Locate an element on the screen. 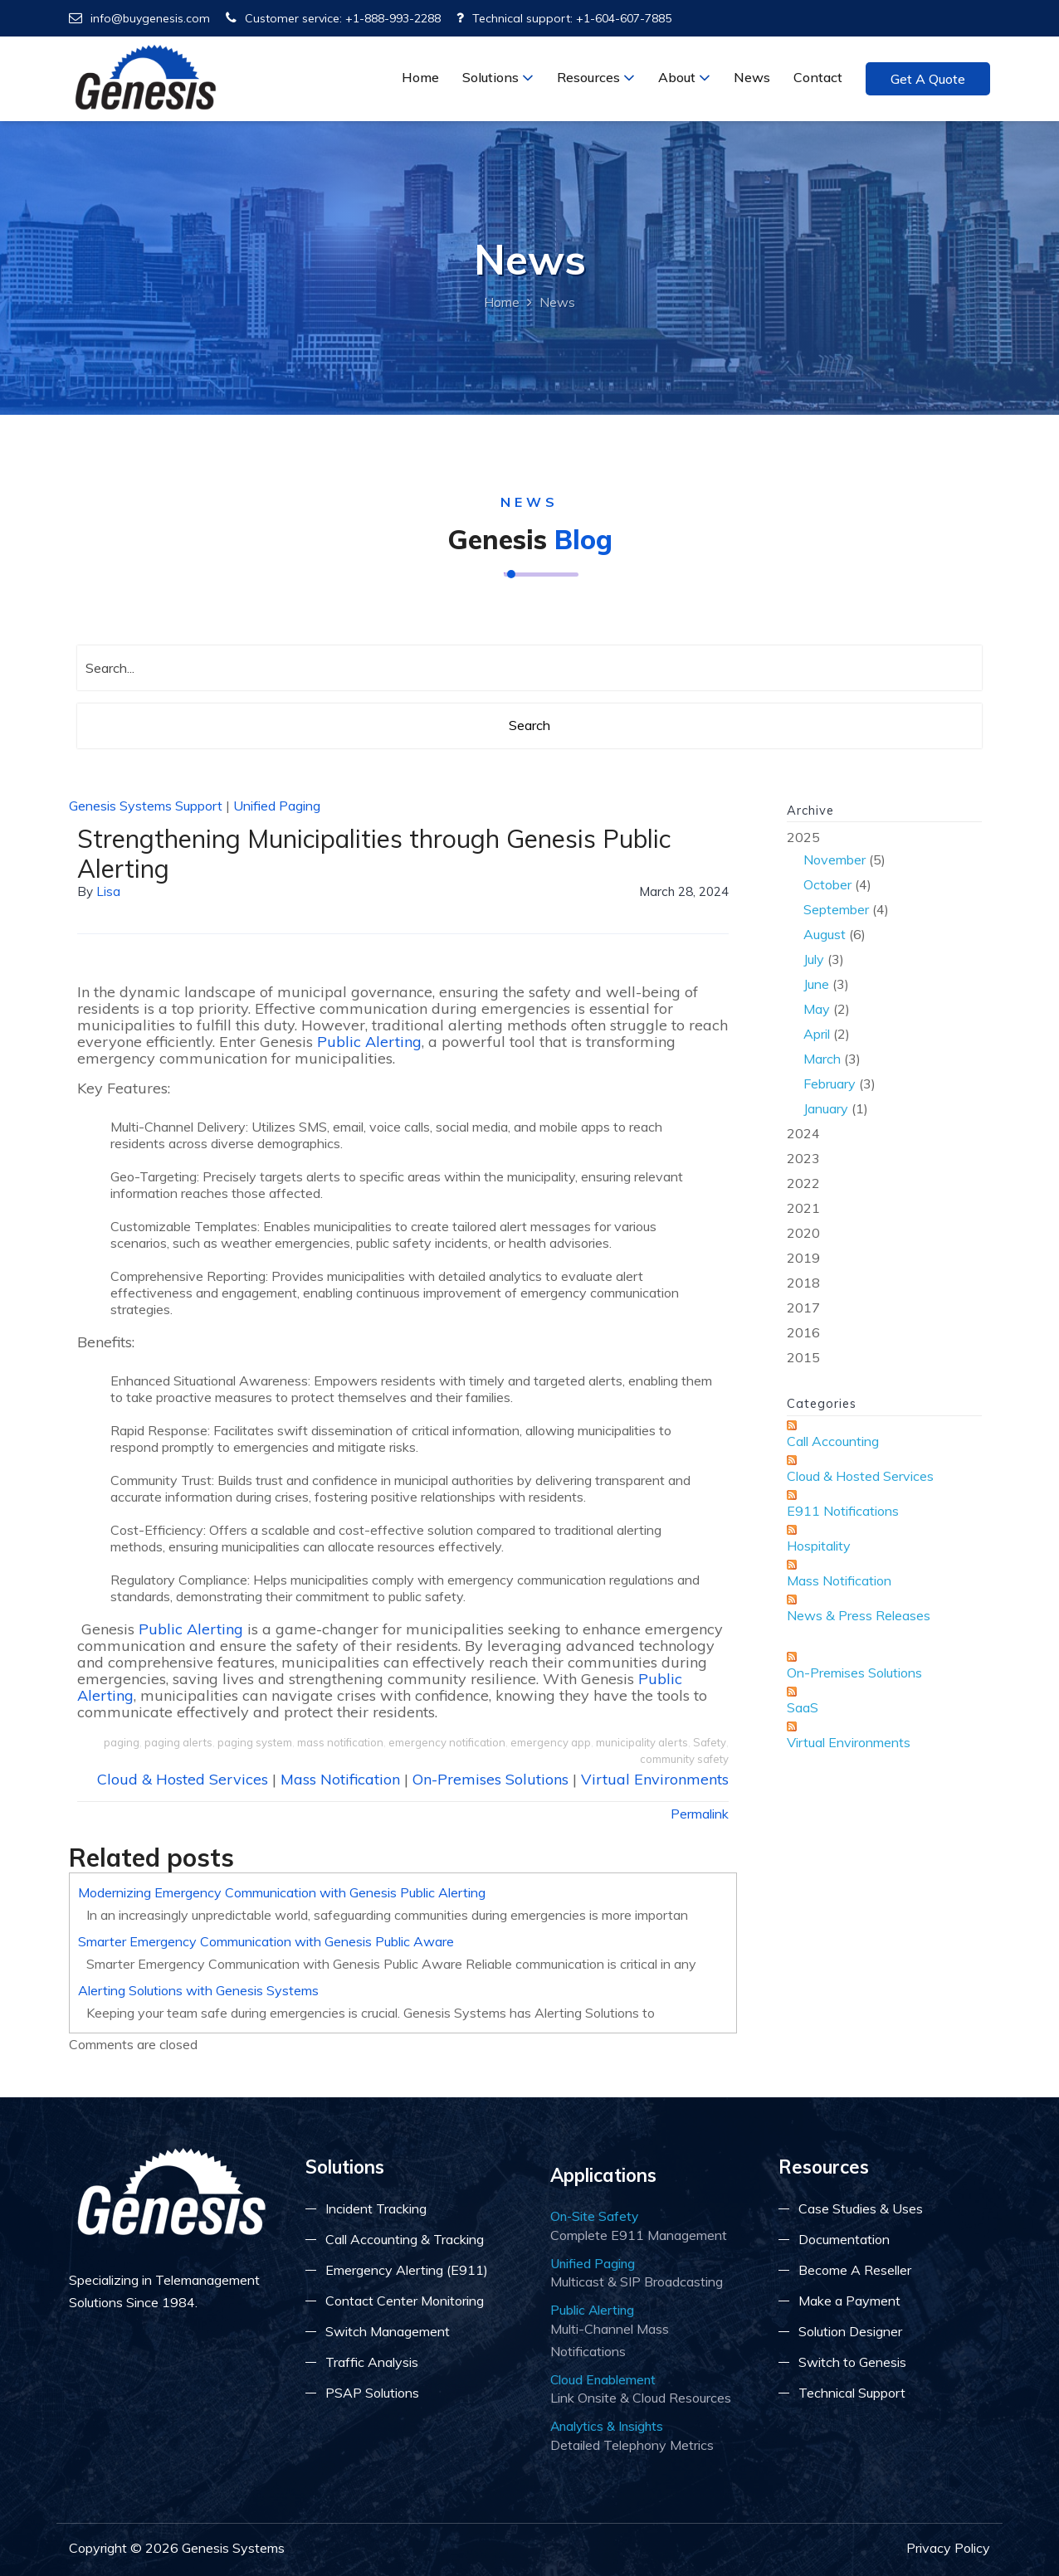  About is located at coordinates (684, 77).